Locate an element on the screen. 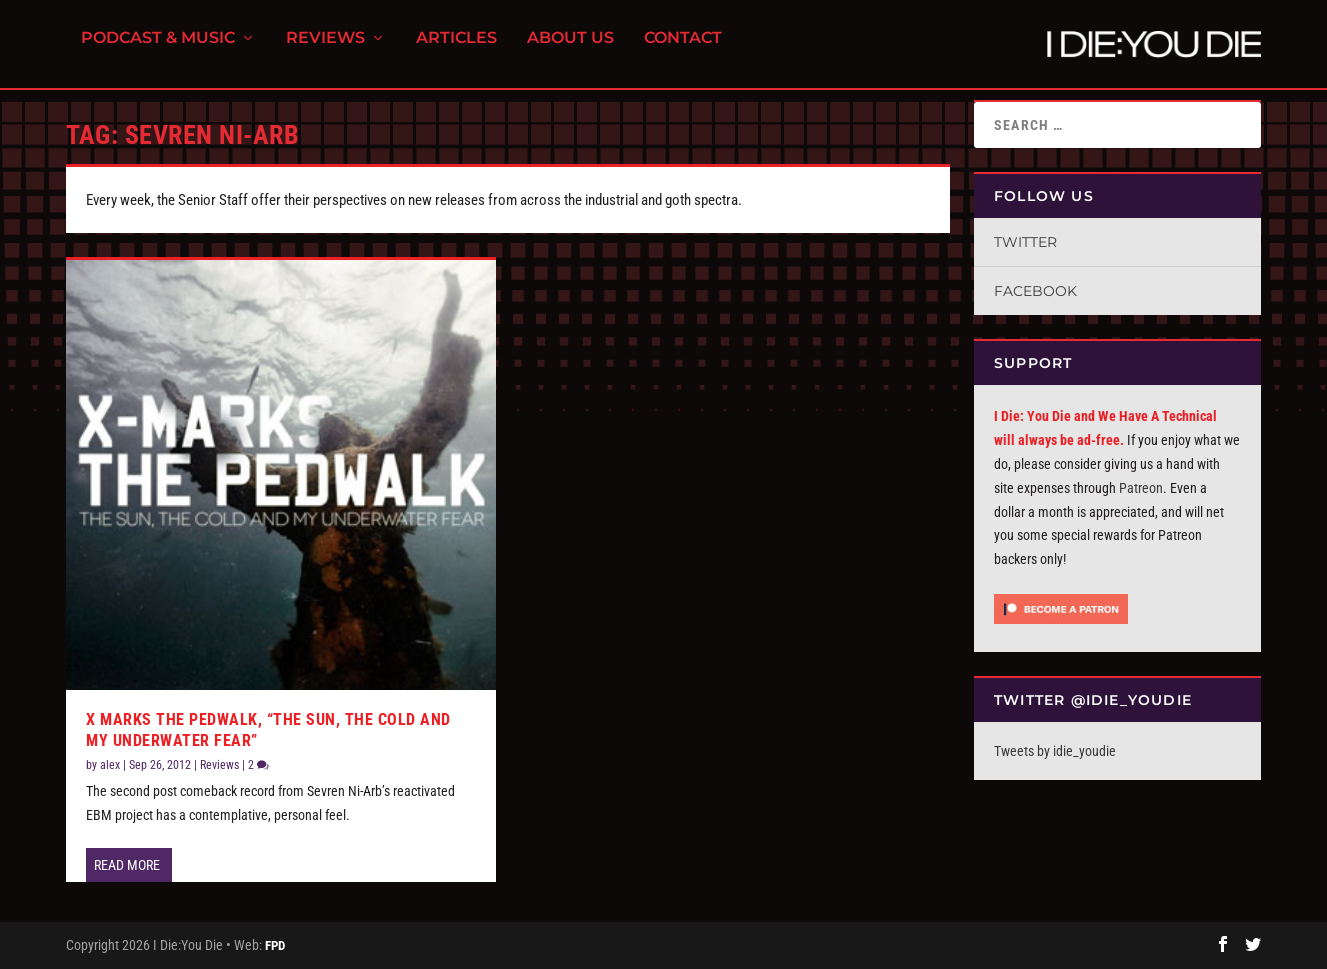  alex is located at coordinates (110, 765).